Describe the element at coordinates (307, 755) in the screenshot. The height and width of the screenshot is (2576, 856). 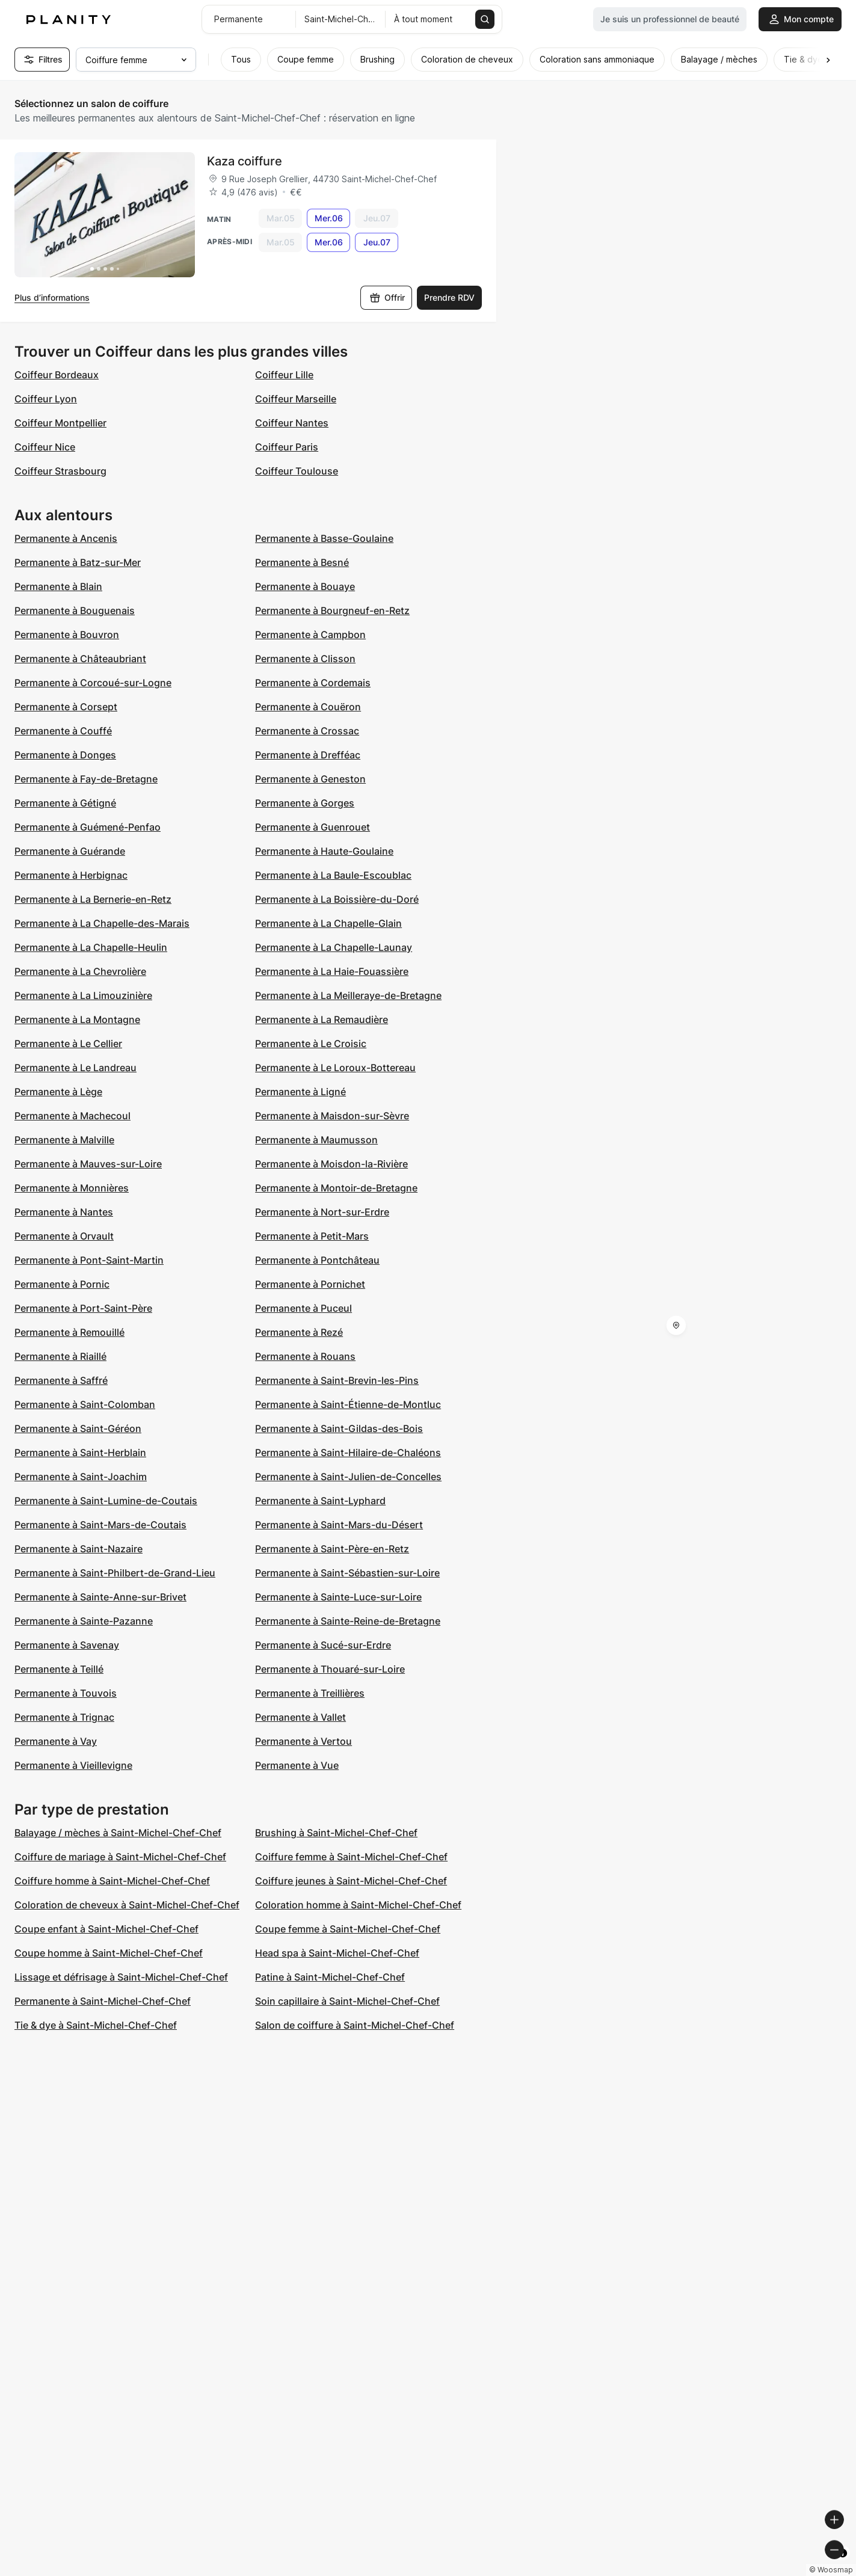
I see `Permanente à Drefféac` at that location.